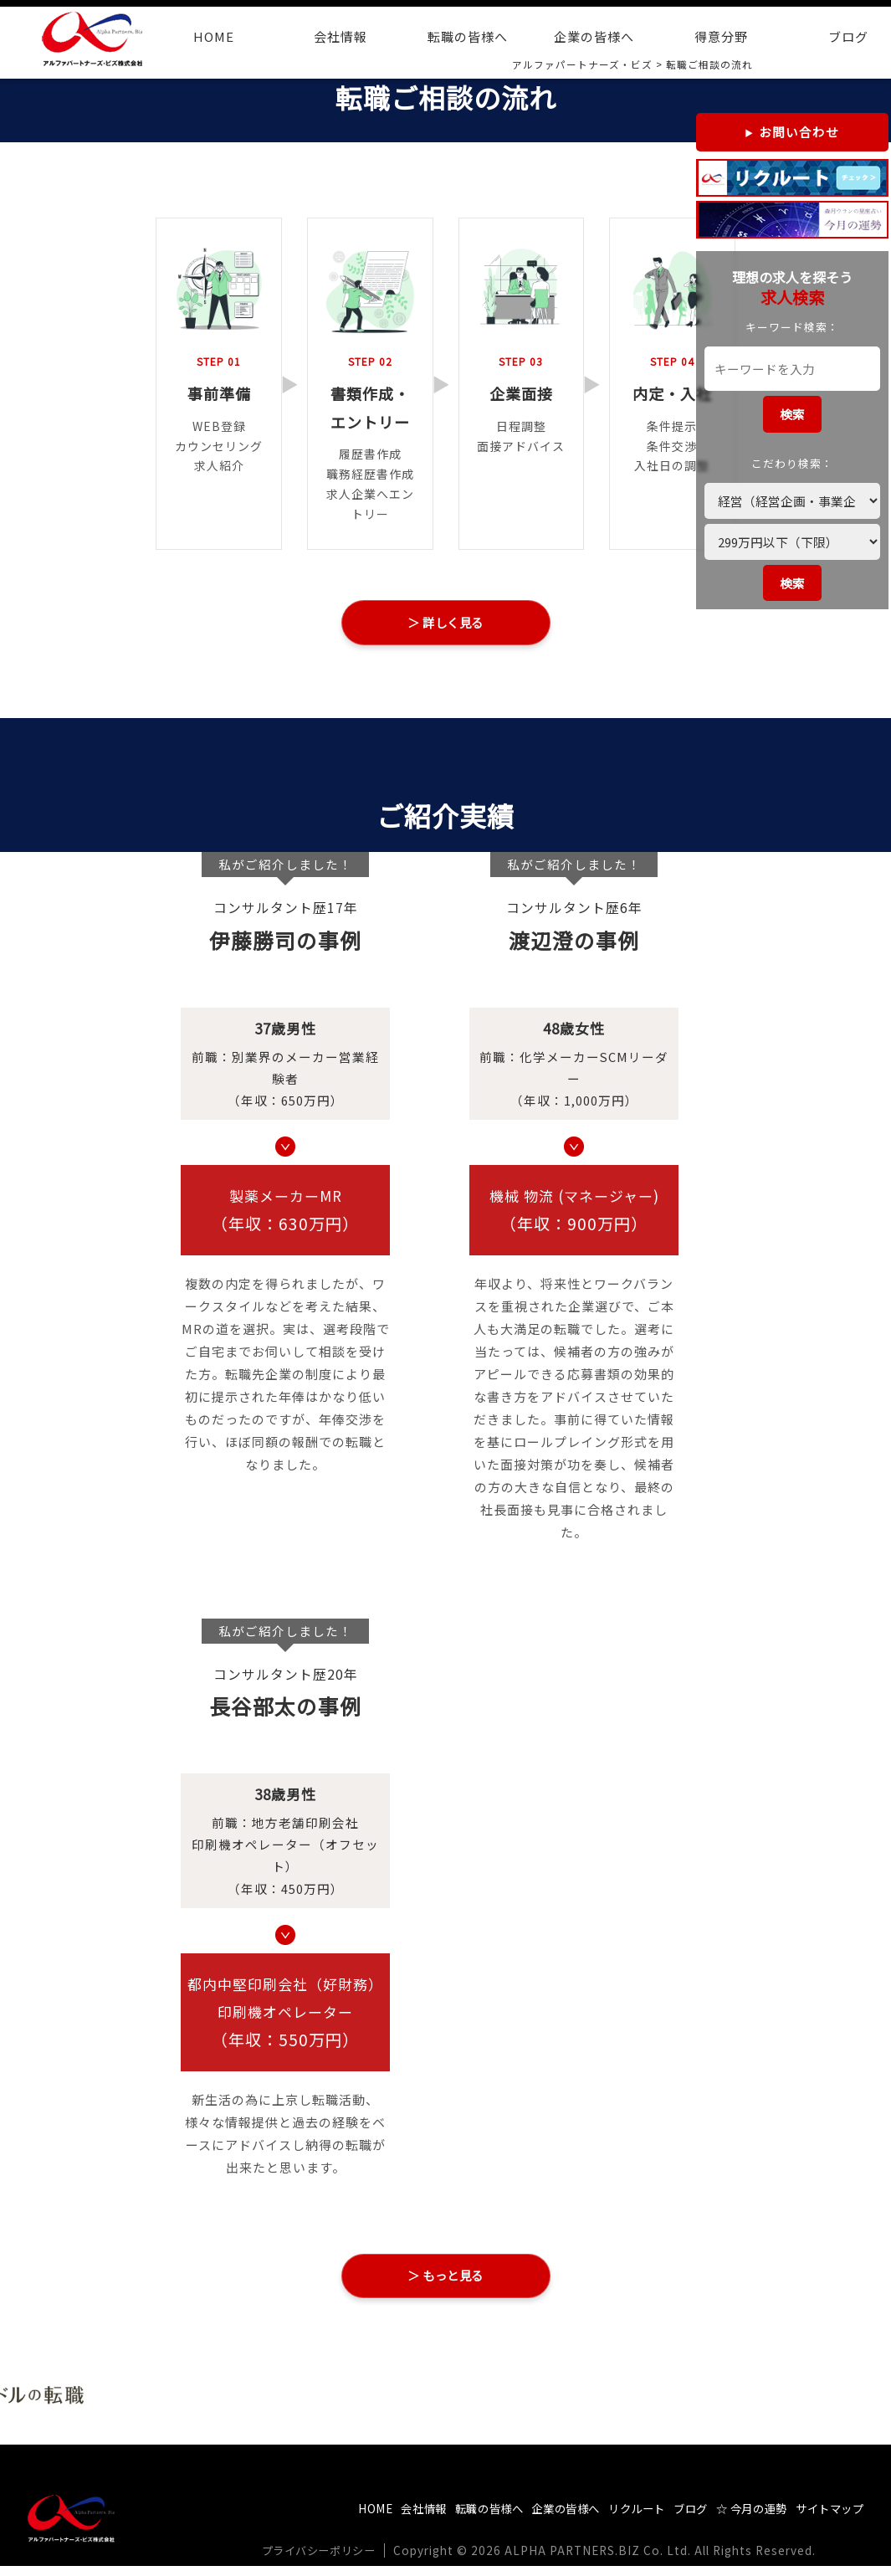  Describe the element at coordinates (792, 414) in the screenshot. I see `検索` at that location.